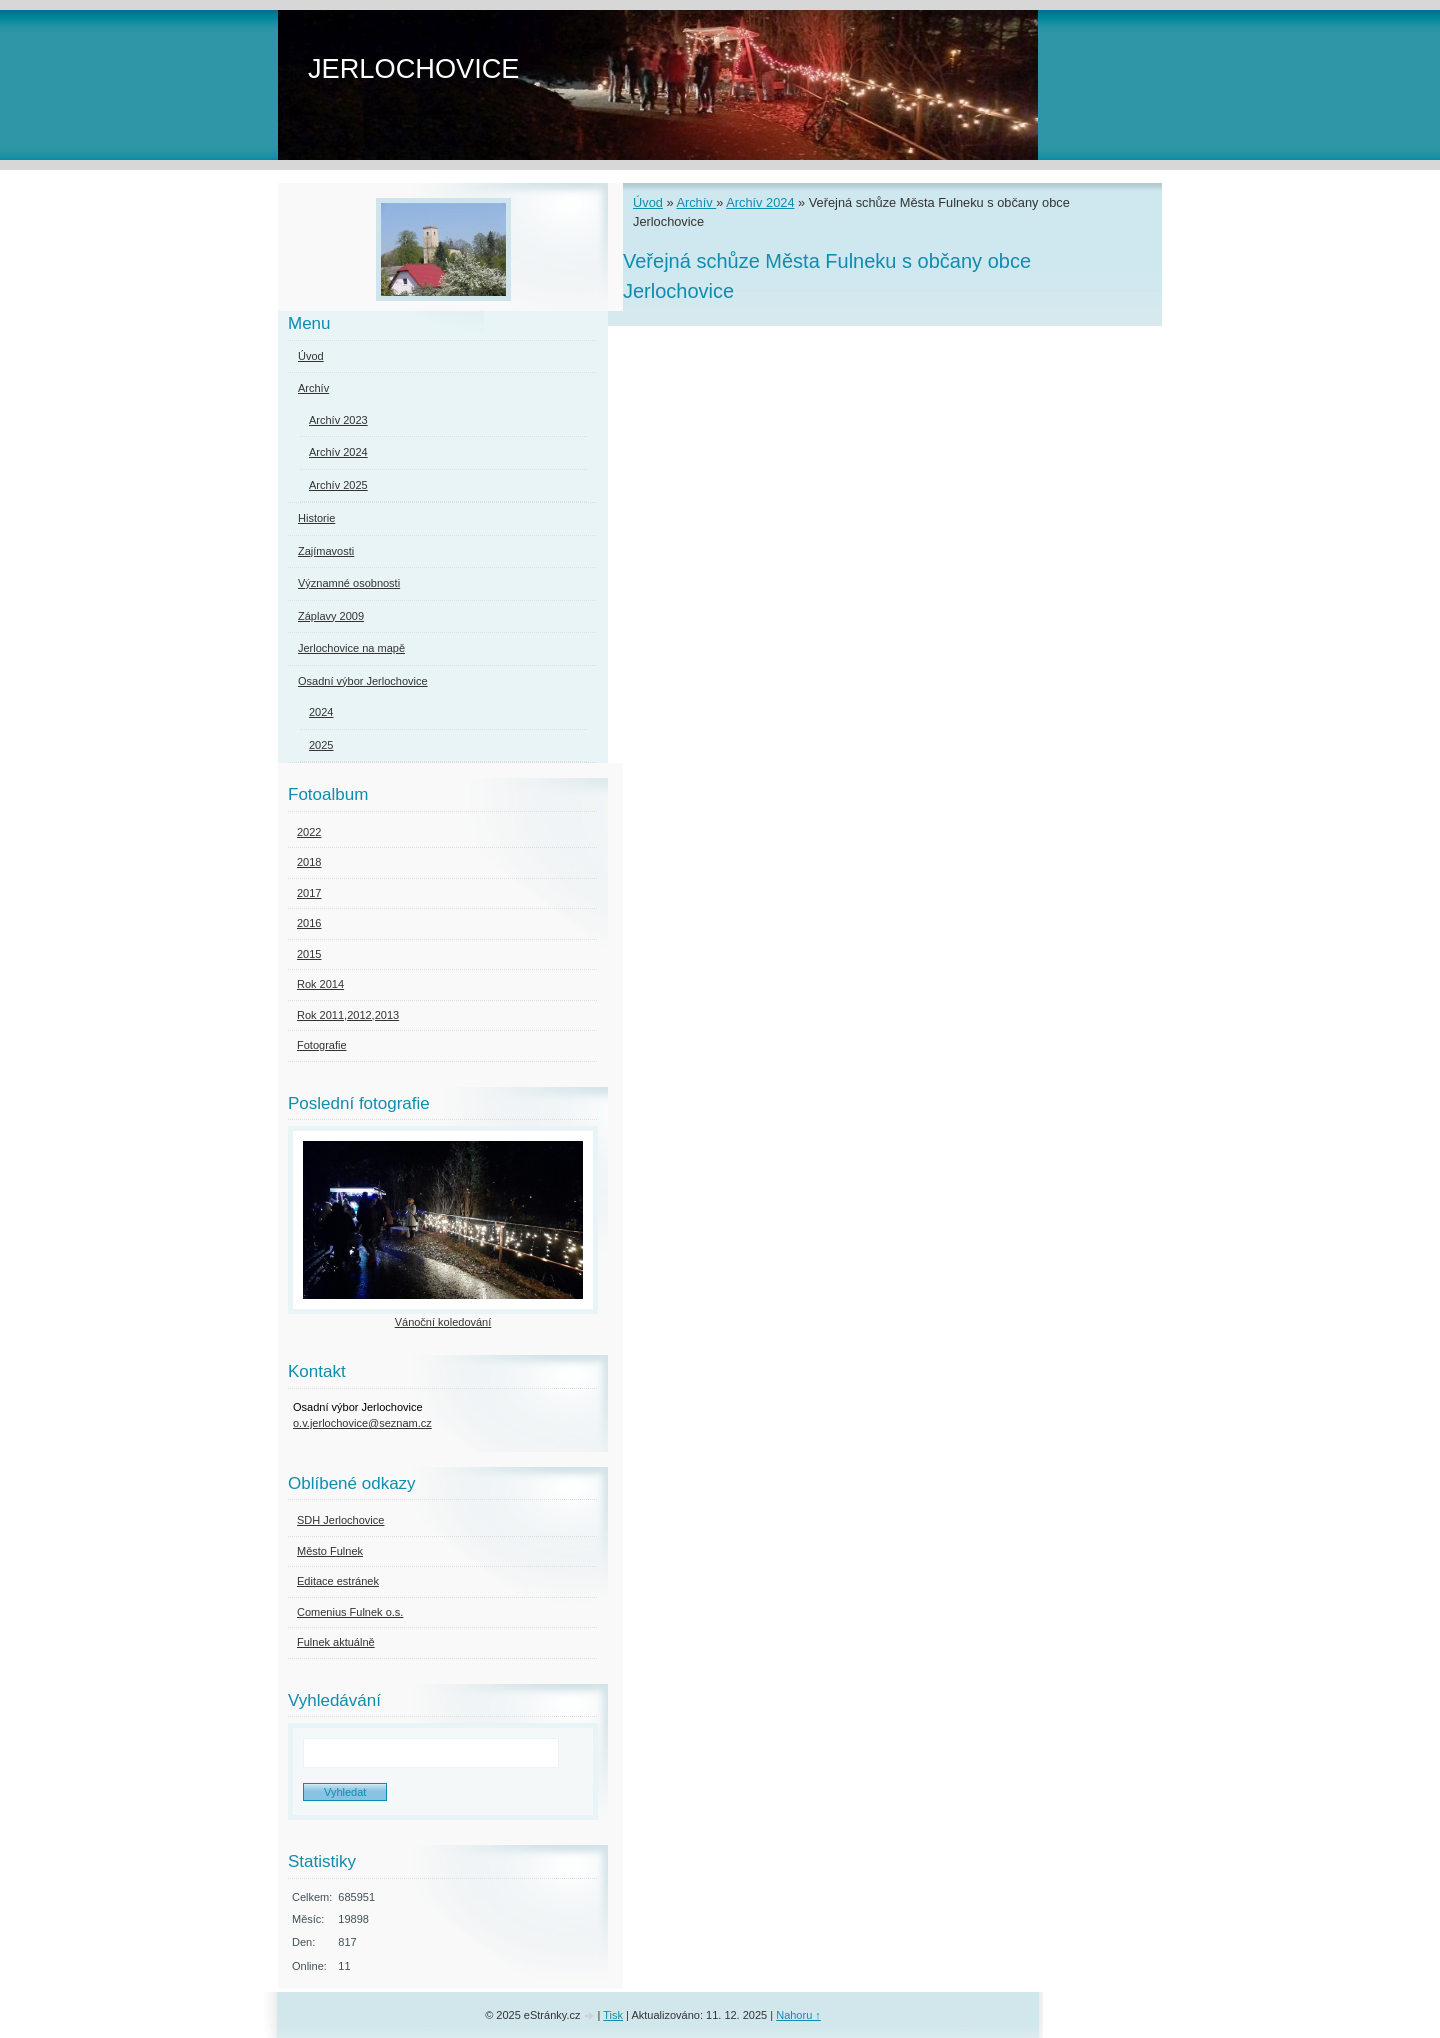  What do you see at coordinates (760, 202) in the screenshot?
I see `Archív 2024` at bounding box center [760, 202].